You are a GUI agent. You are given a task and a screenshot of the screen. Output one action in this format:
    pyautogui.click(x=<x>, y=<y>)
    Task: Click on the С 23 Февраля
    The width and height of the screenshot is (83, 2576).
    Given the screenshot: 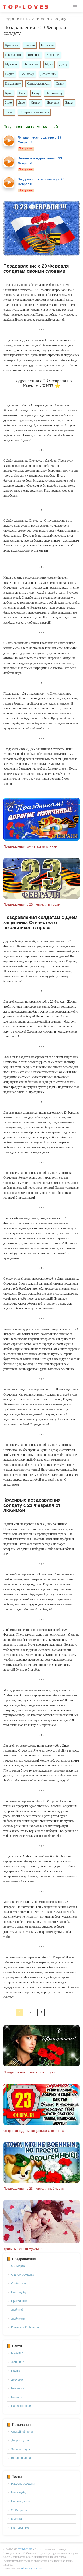 What is the action you would take?
    pyautogui.click(x=39, y=19)
    